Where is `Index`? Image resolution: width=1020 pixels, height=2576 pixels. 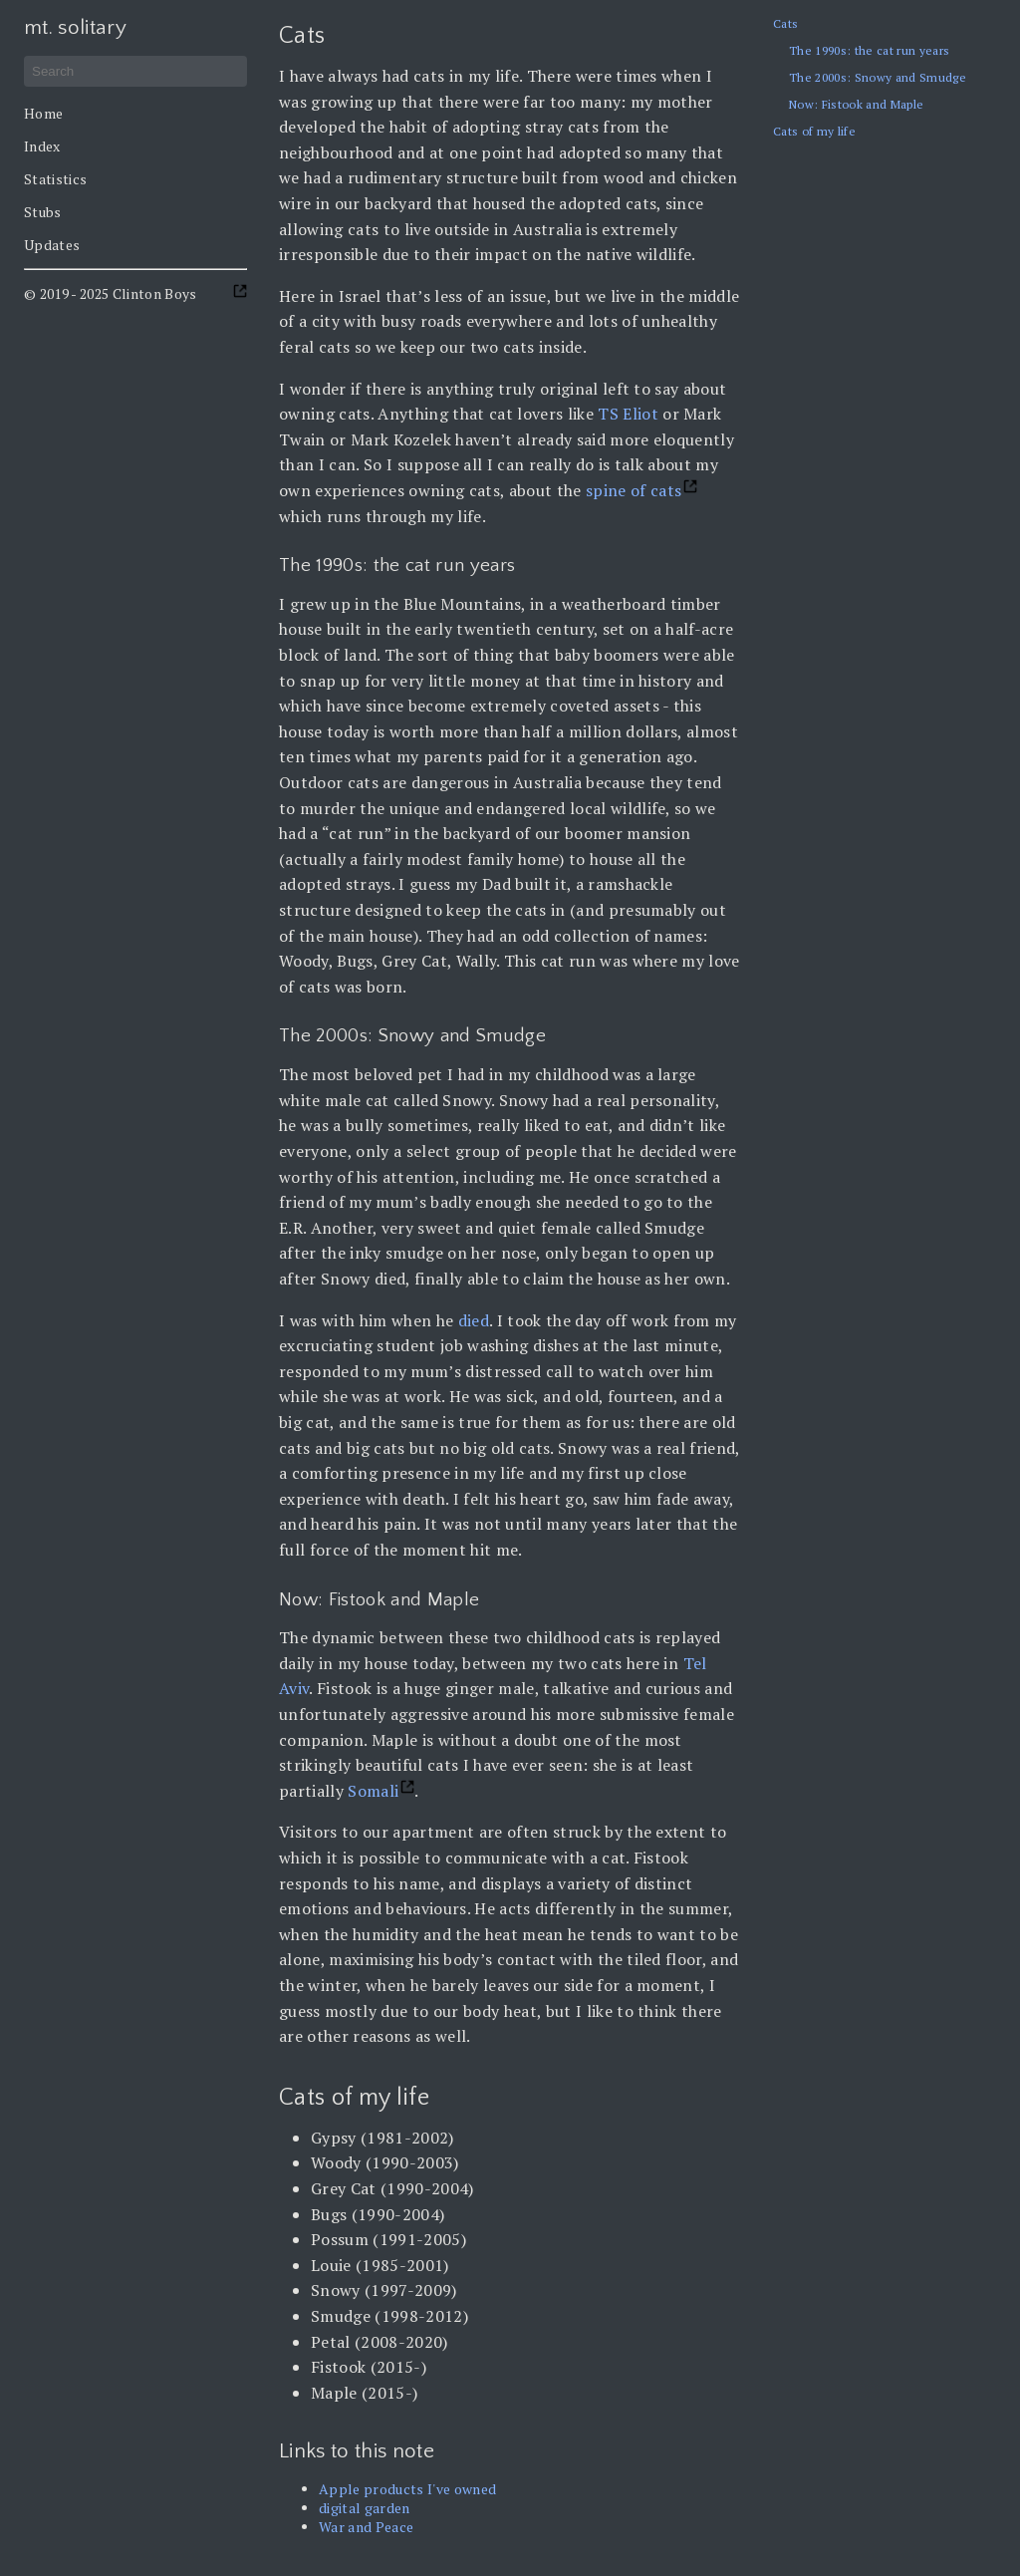
Index is located at coordinates (42, 146).